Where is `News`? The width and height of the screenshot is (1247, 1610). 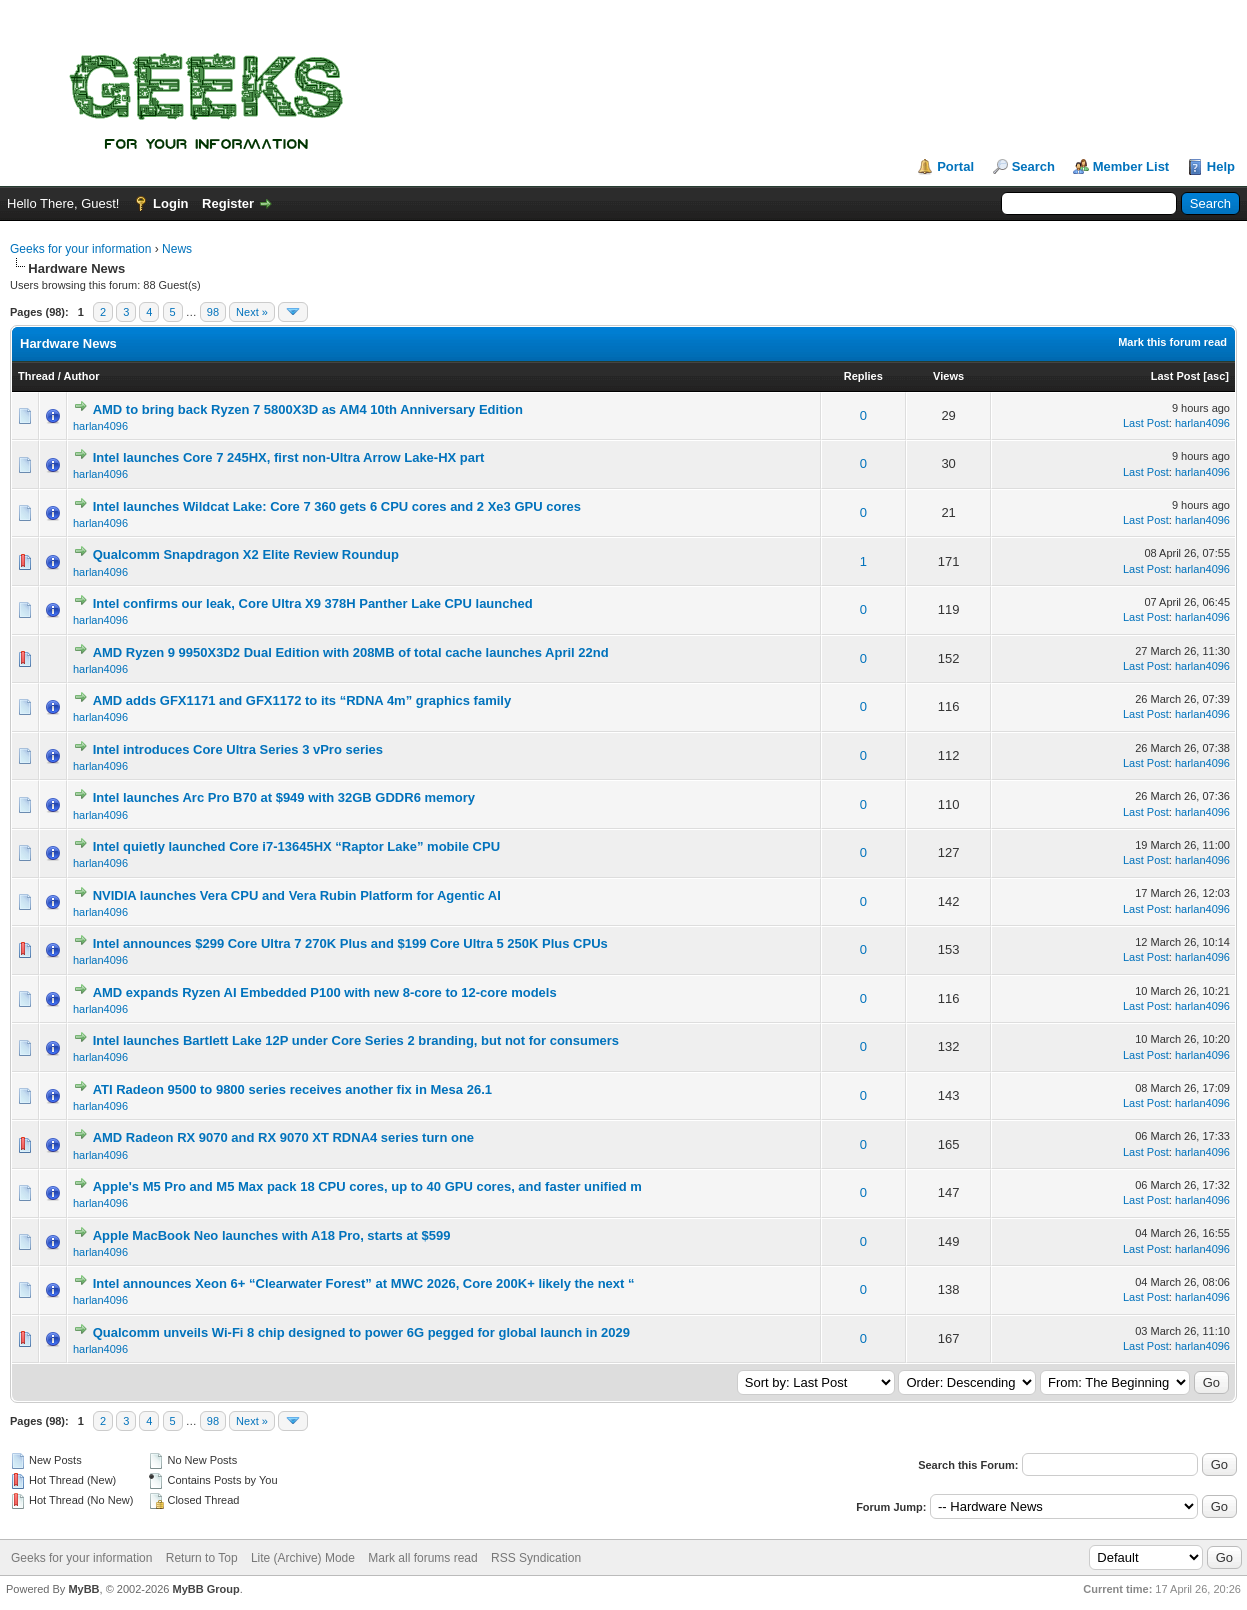 News is located at coordinates (177, 249).